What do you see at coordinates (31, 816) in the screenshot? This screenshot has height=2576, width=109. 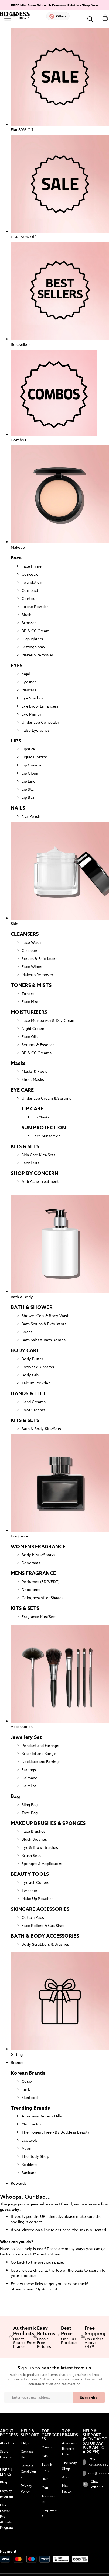 I see `Nail Polish` at bounding box center [31, 816].